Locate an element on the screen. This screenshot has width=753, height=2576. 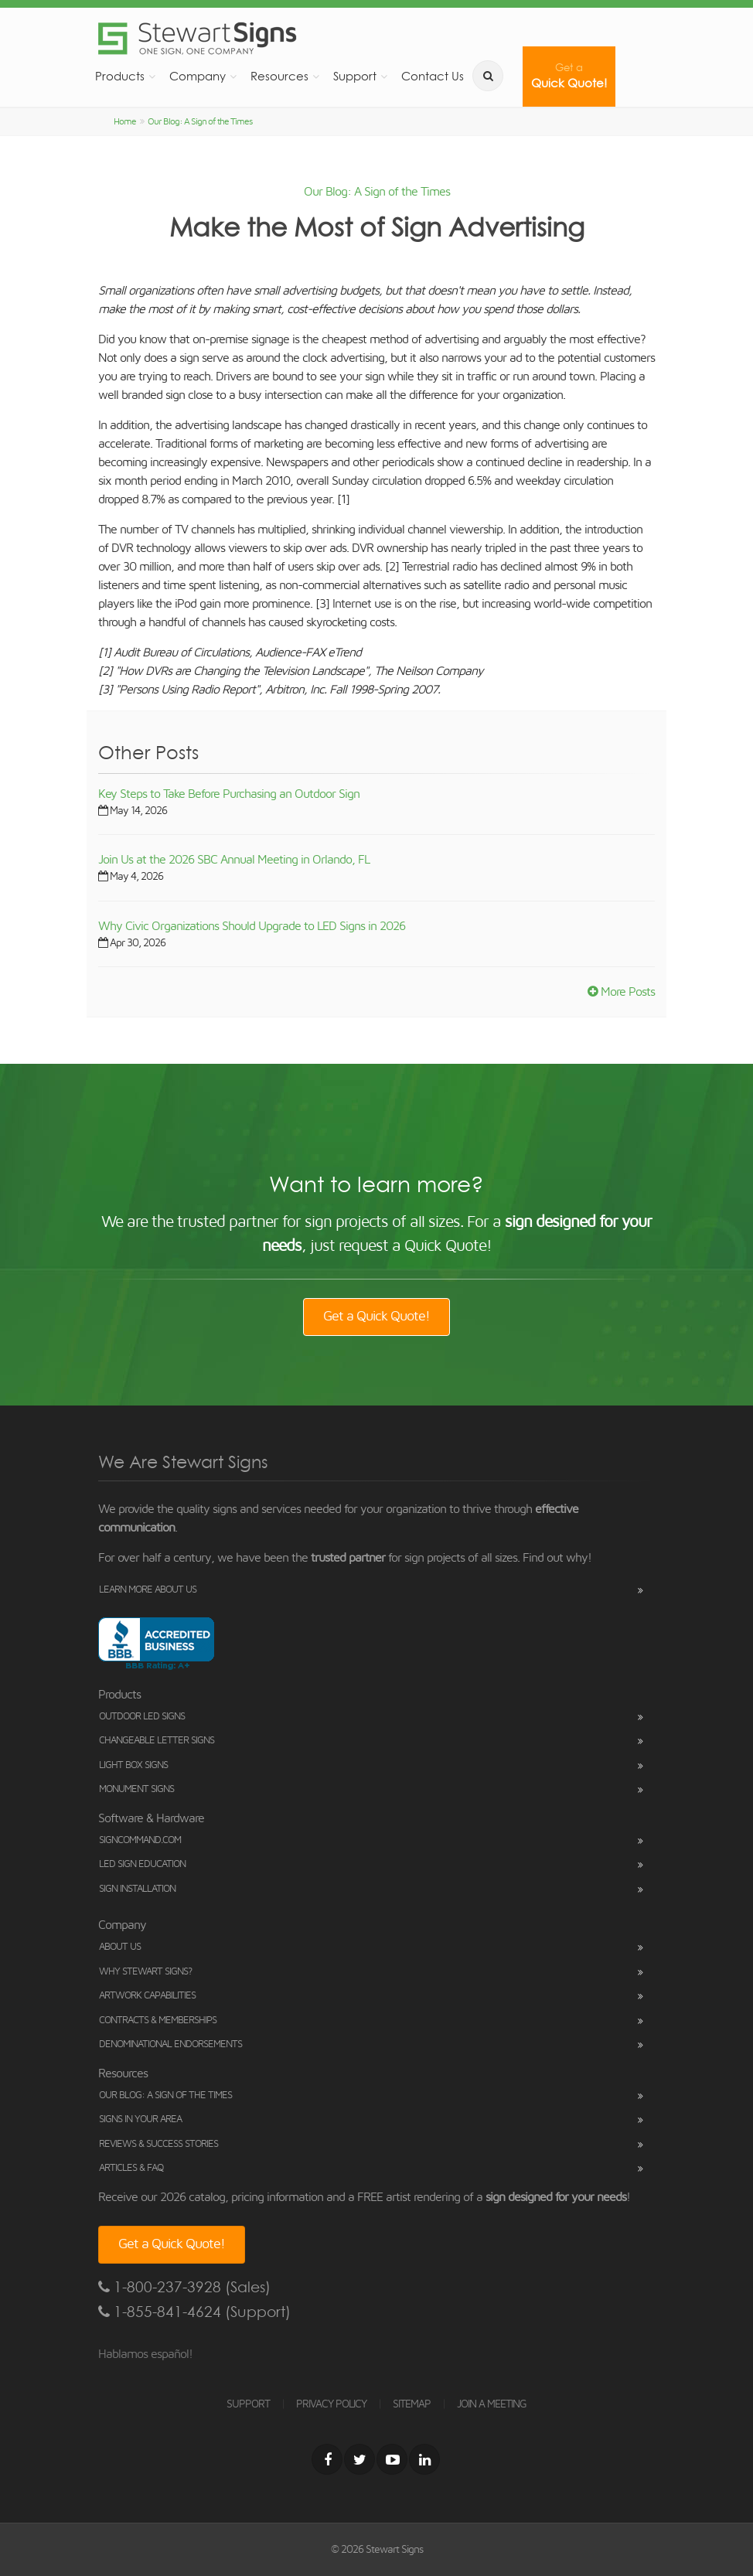
Articles & FAQ is located at coordinates (131, 2168).